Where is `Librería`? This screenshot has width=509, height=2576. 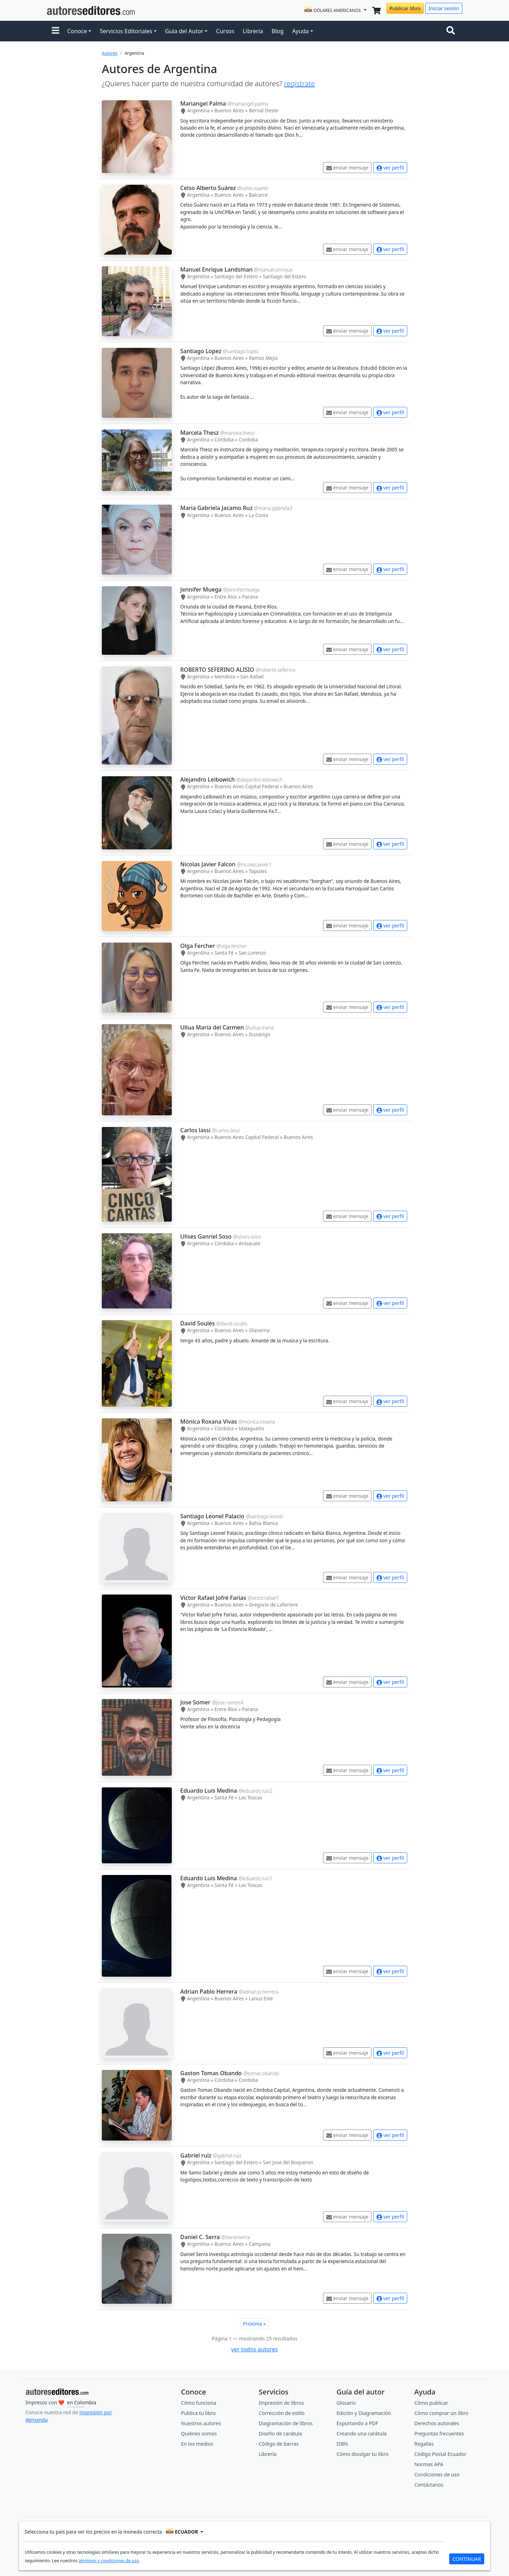
Librería is located at coordinates (253, 31).